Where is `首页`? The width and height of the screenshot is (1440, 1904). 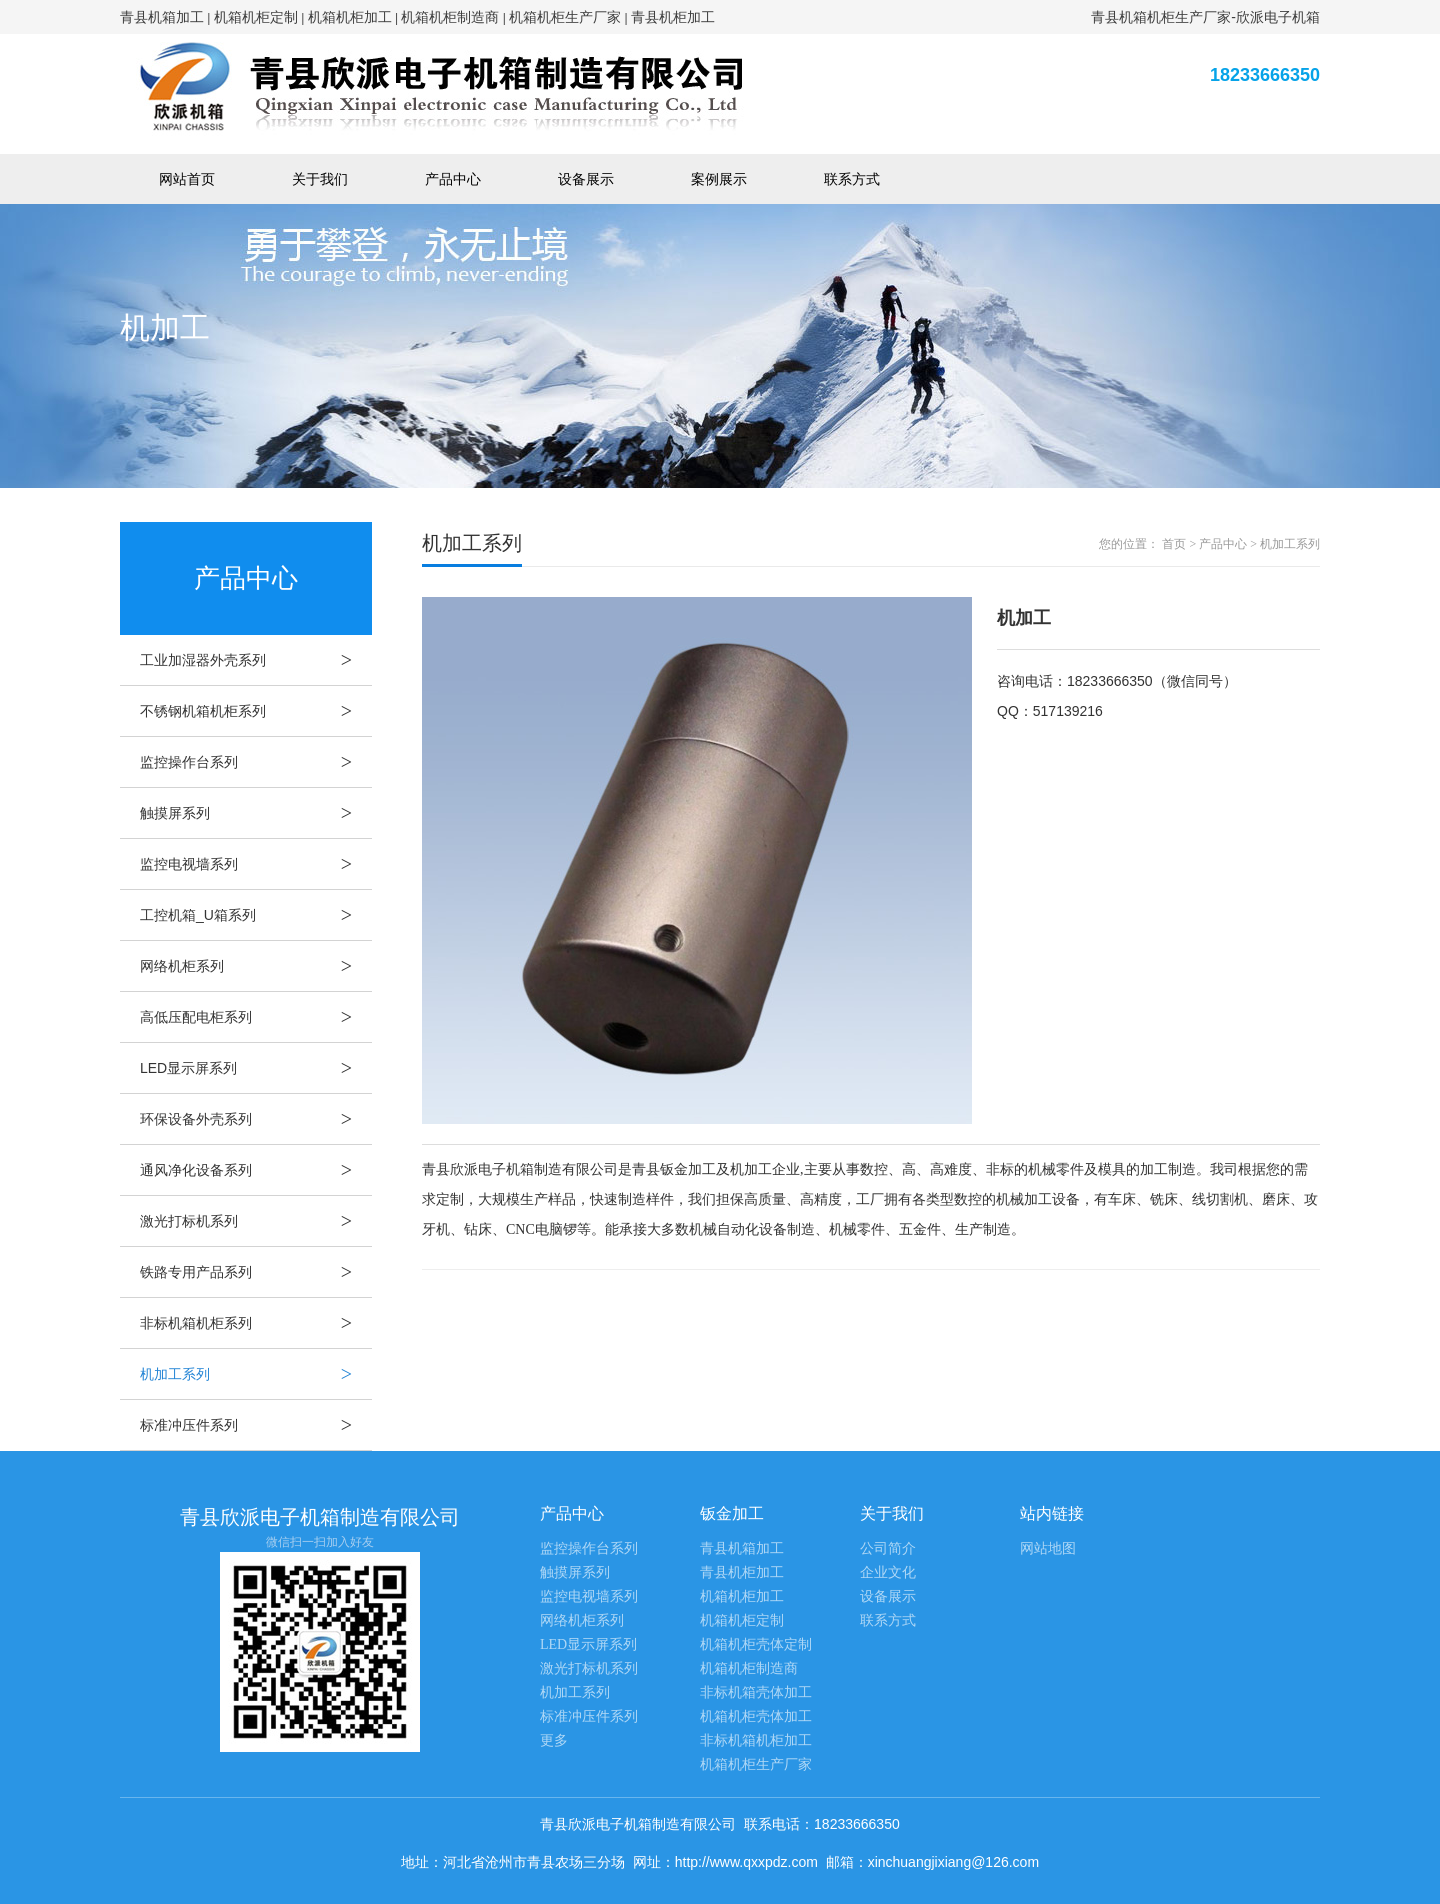 首页 is located at coordinates (1174, 544).